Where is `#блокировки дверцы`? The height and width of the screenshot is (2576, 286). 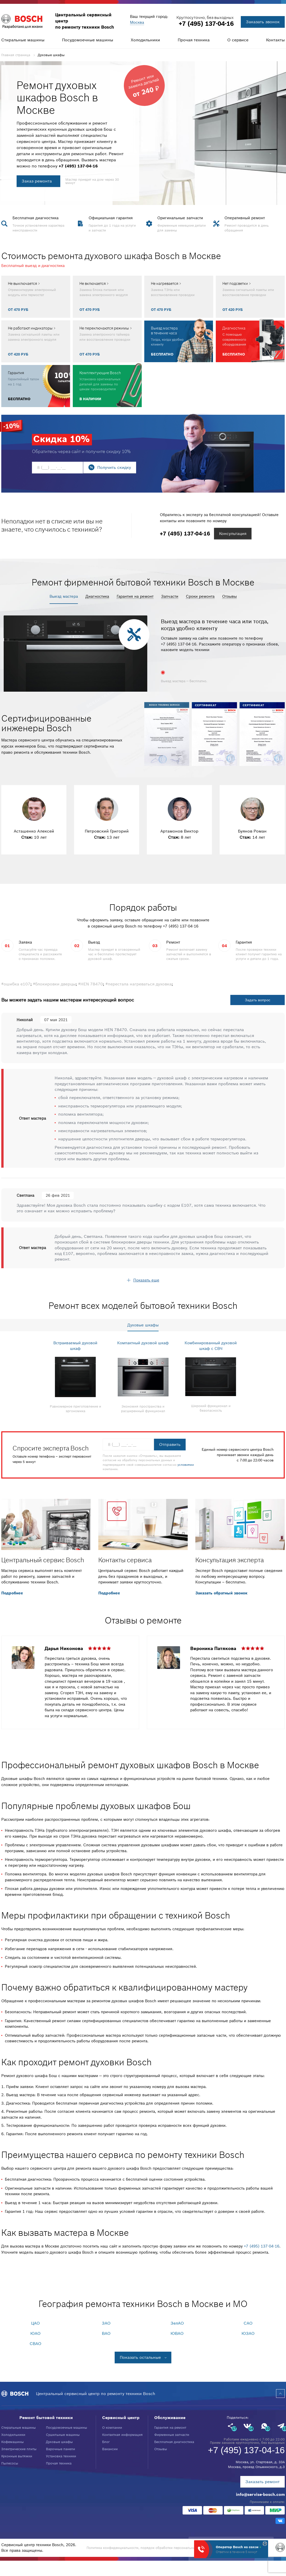
#блокировки дверцы is located at coordinates (54, 983).